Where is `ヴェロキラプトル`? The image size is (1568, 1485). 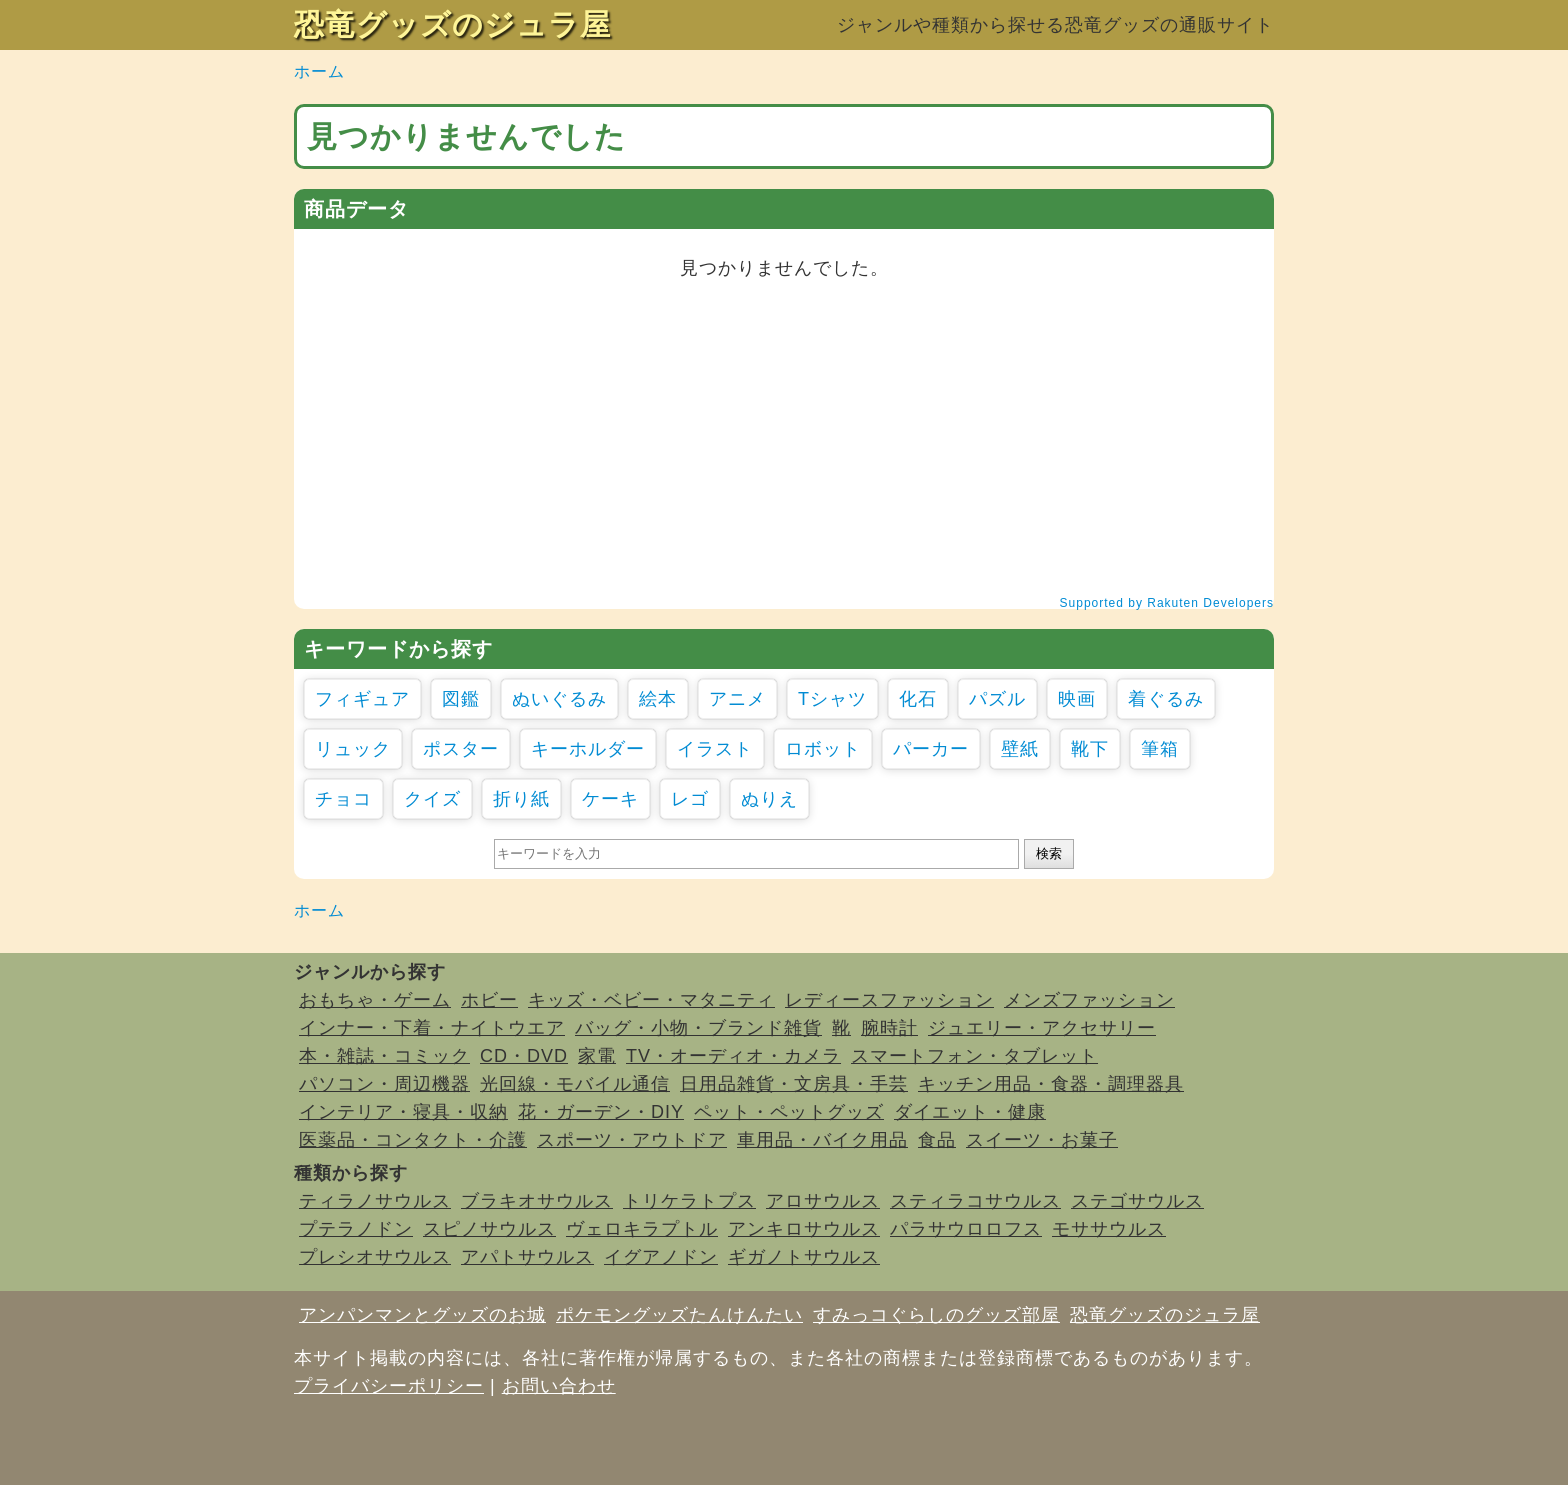 ヴェロキラプトル is located at coordinates (642, 1229).